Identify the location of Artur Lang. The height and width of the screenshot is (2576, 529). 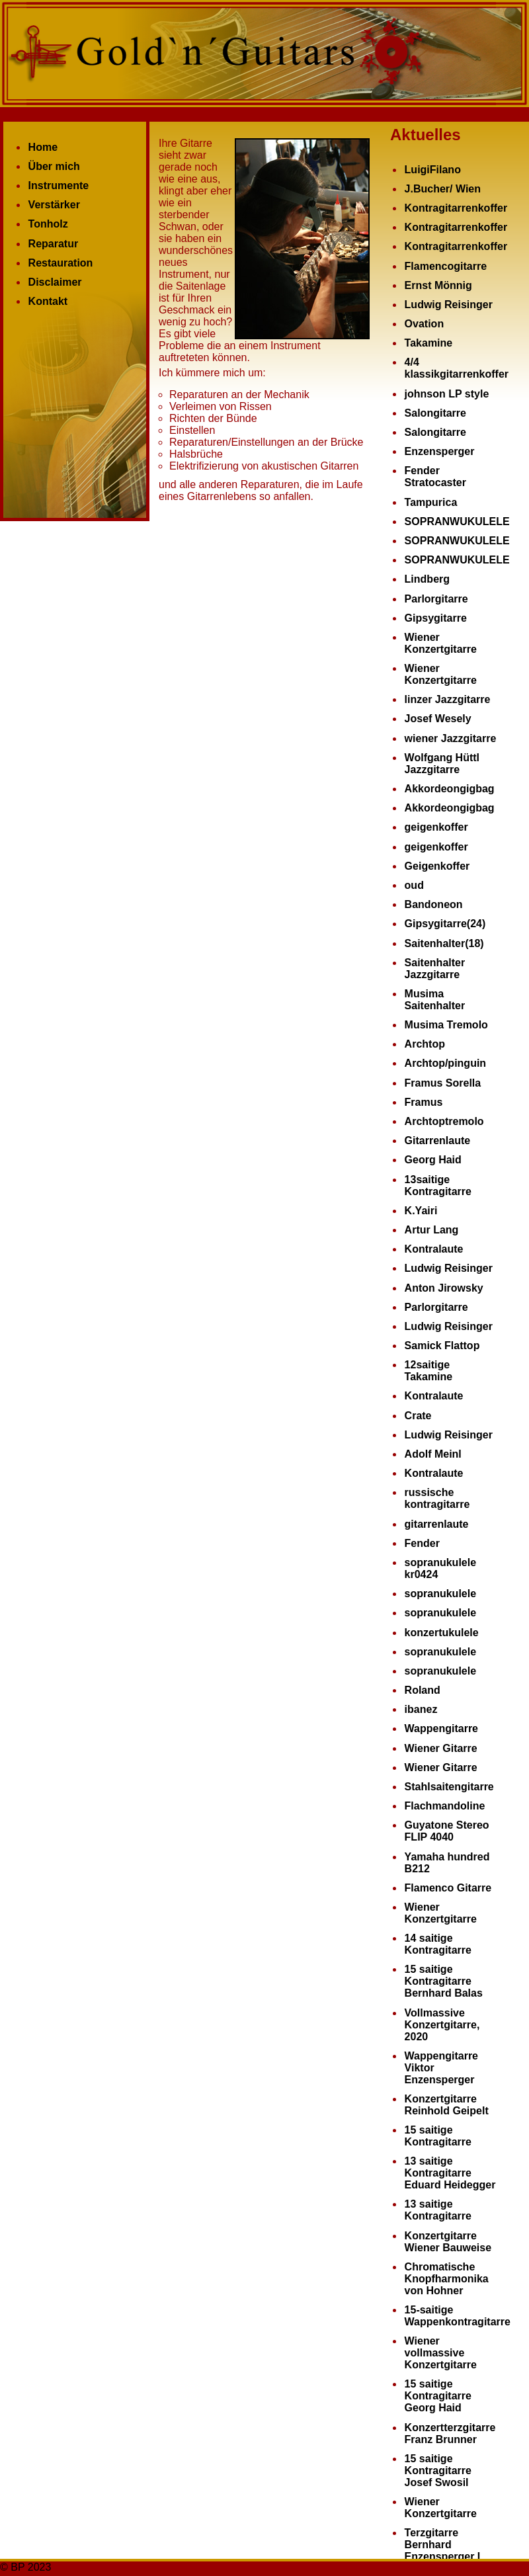
(432, 1229).